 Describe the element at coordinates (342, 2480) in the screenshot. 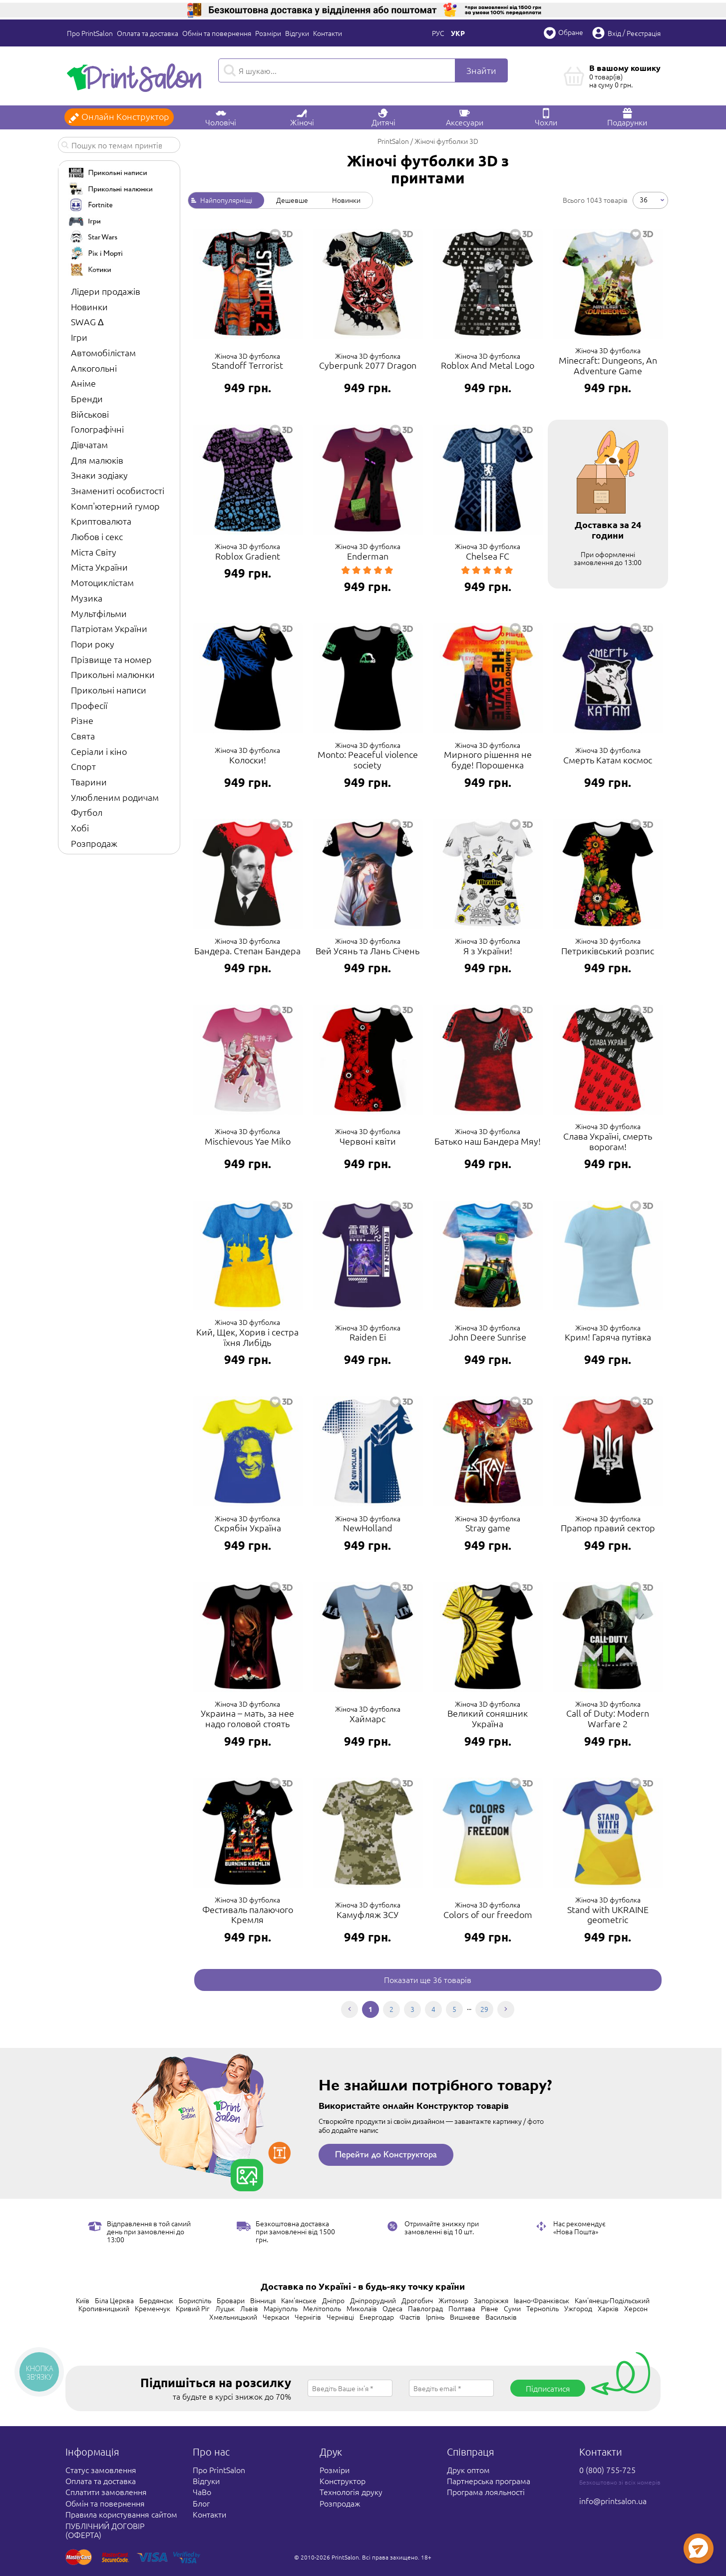

I see `Конструктор` at that location.